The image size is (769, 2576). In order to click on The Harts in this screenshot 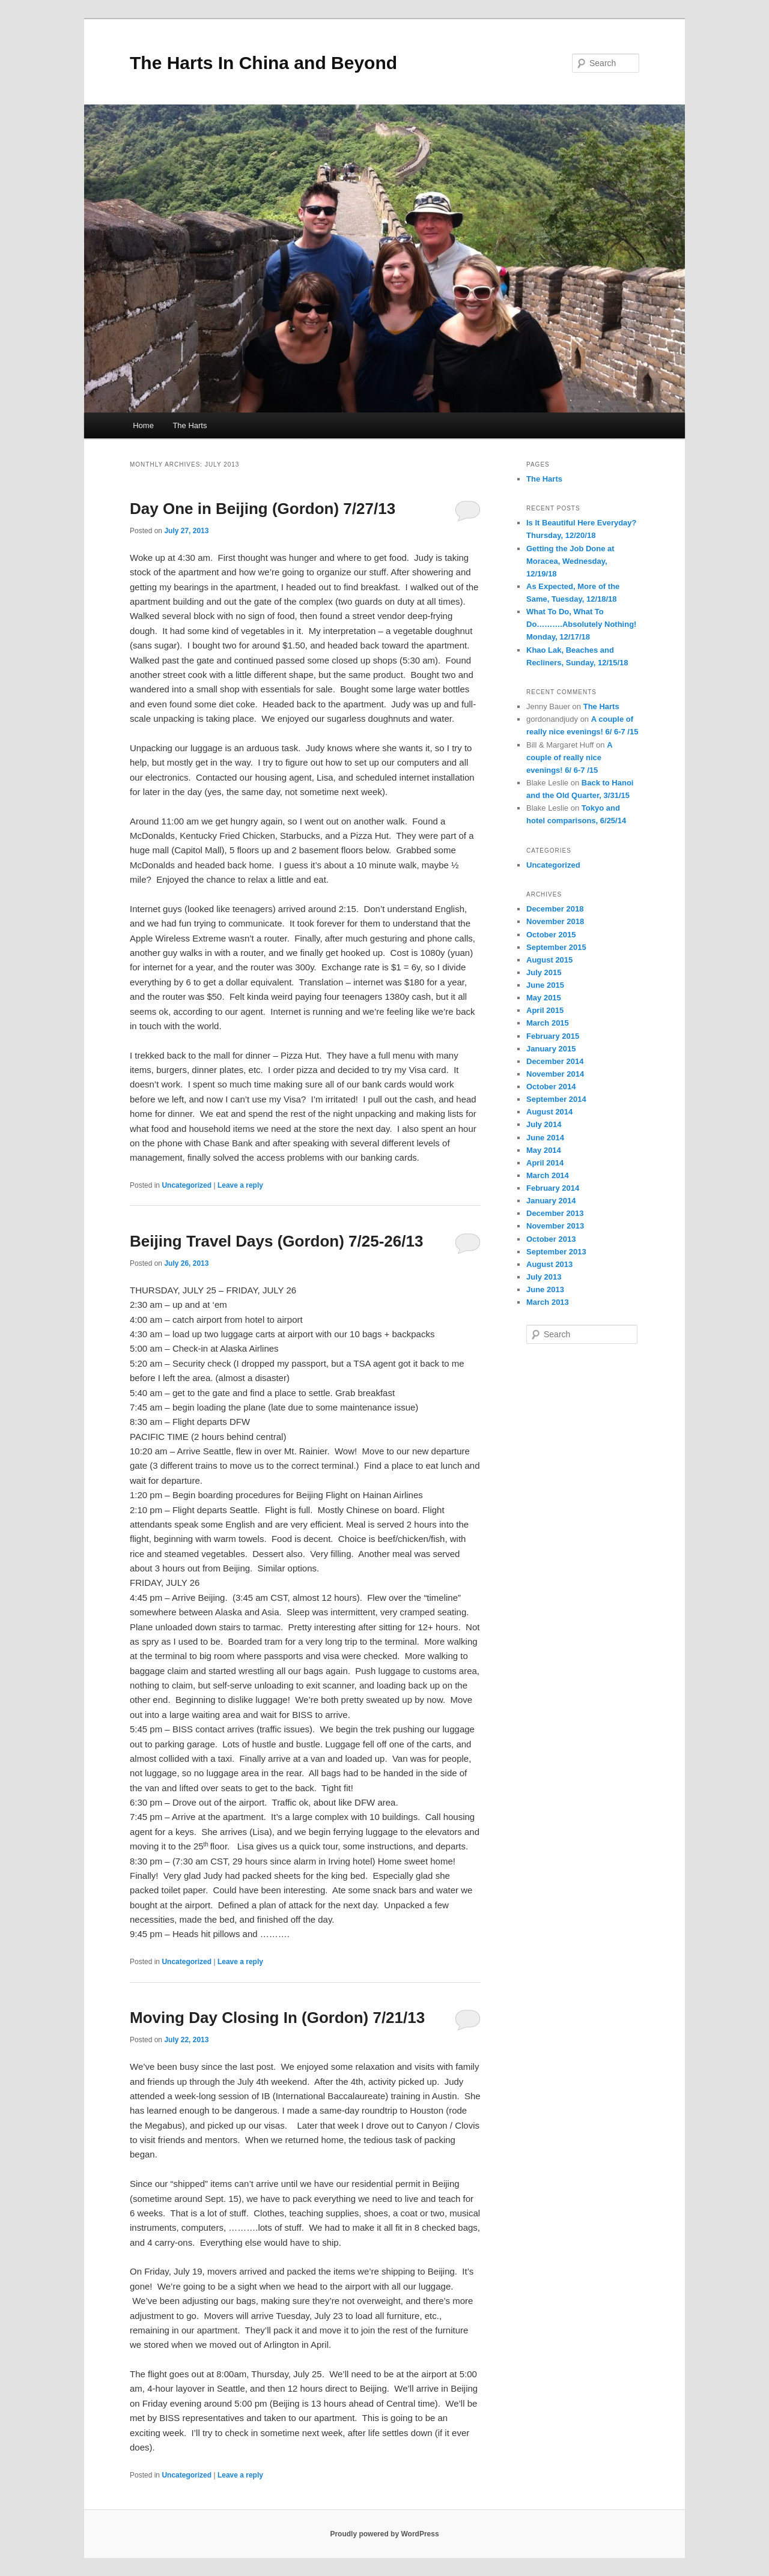, I will do `click(189, 425)`.